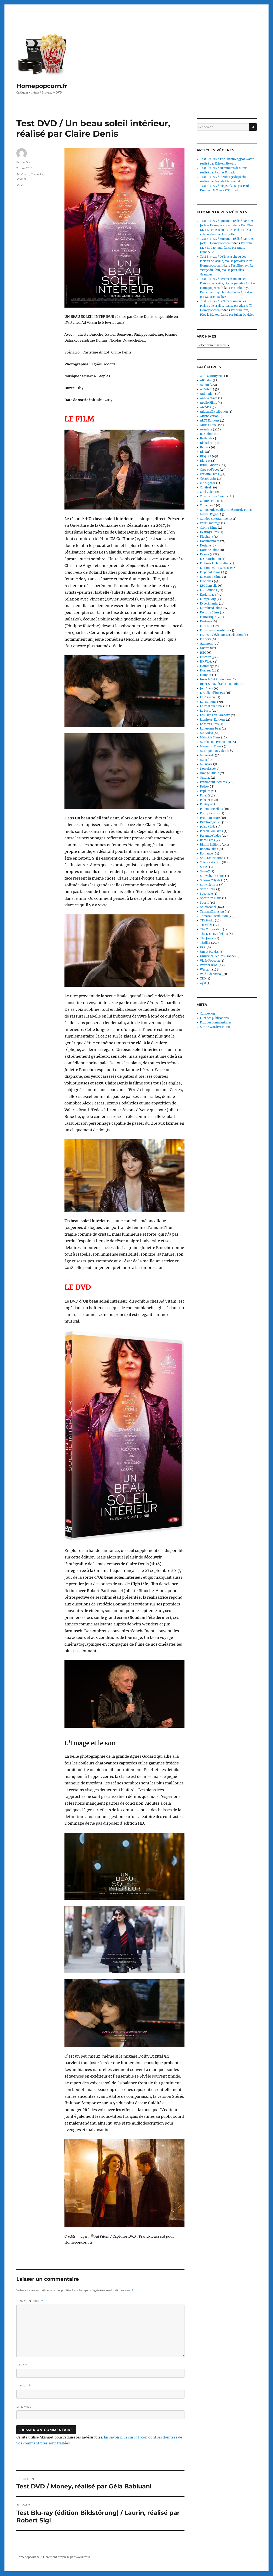 The height and width of the screenshot is (2576, 273). What do you see at coordinates (206, 925) in the screenshot?
I see `Tf1 Vidéo` at bounding box center [206, 925].